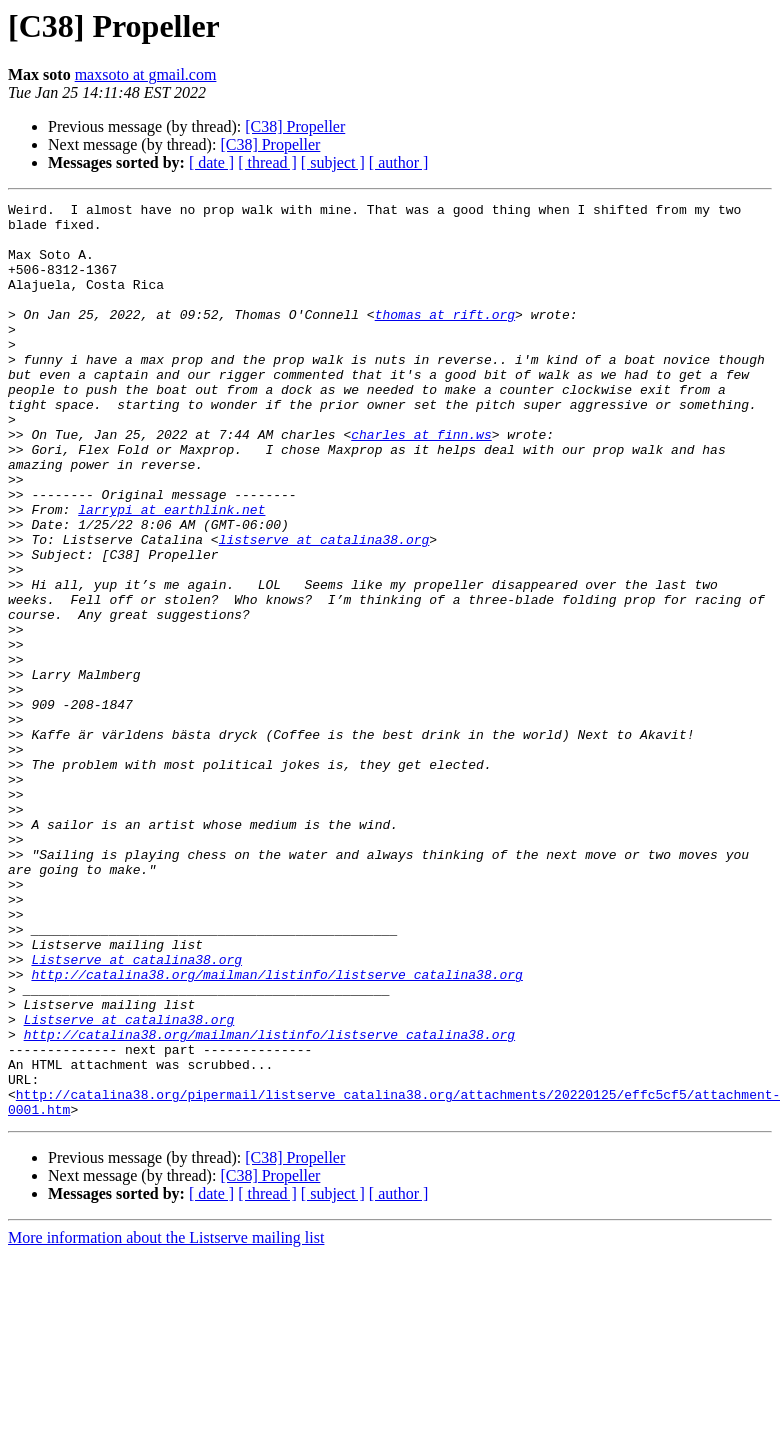 Image resolution: width=780 pixels, height=1456 pixels. Describe the element at coordinates (324, 608) in the screenshot. I see `listserve at catalina38.org` at that location.